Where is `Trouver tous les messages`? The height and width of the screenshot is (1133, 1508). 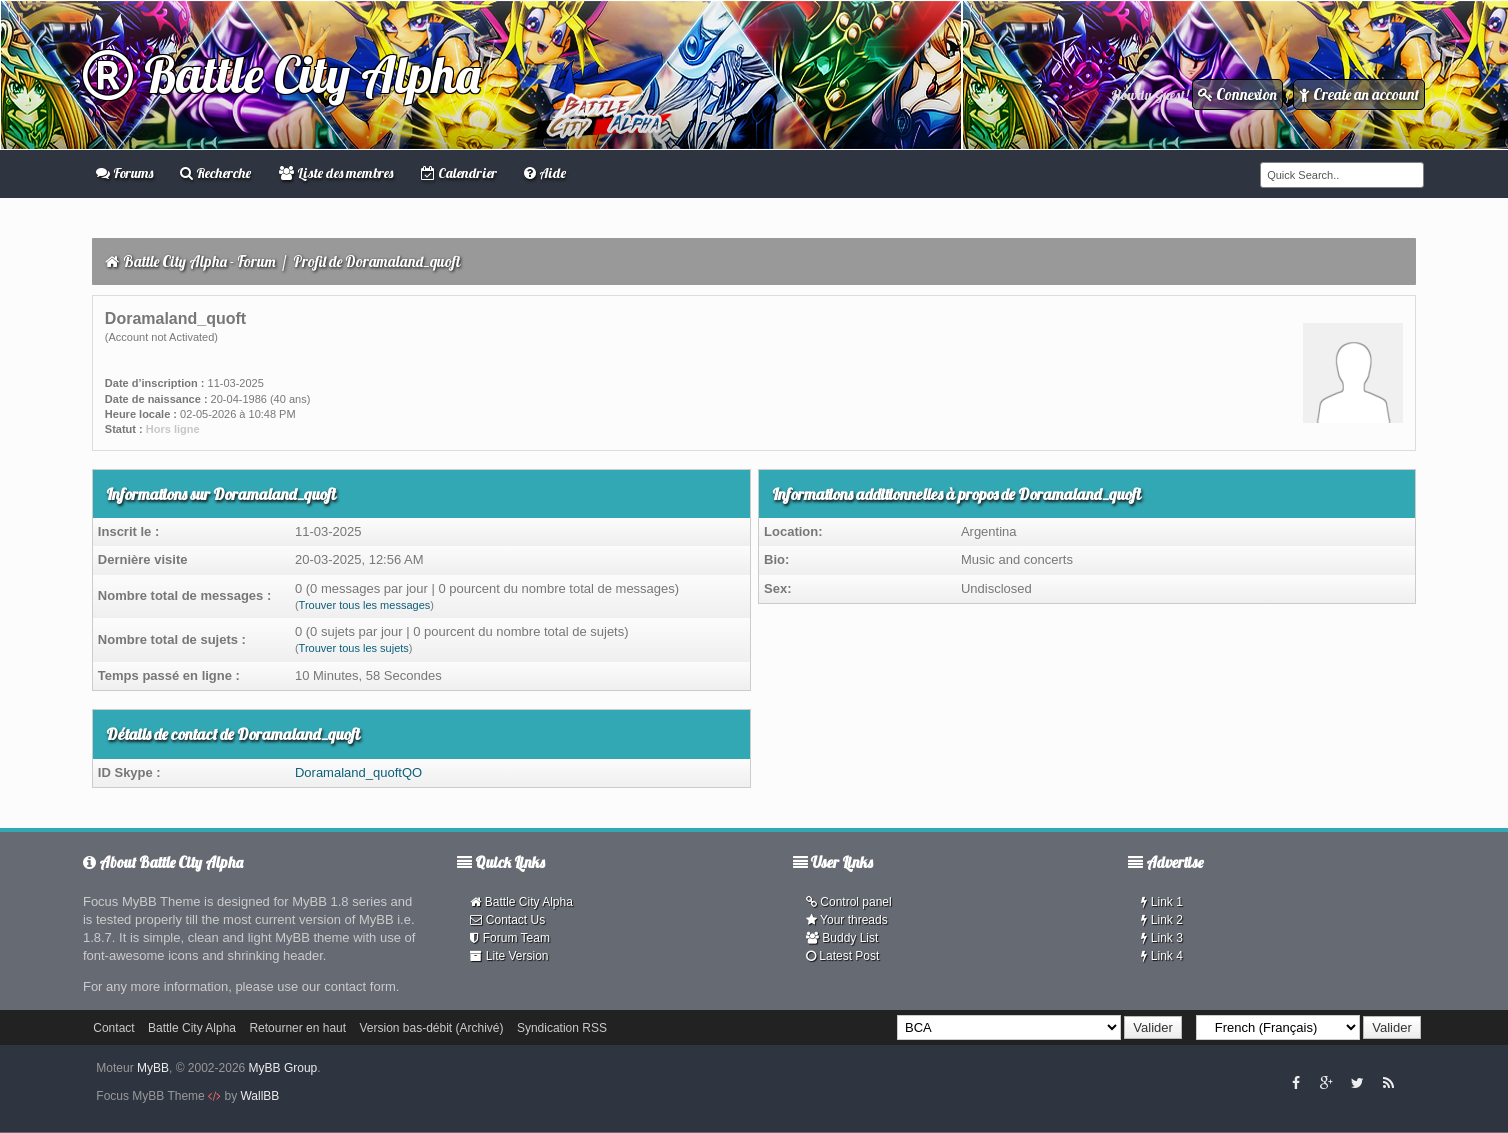 Trouver tous les messages is located at coordinates (365, 605).